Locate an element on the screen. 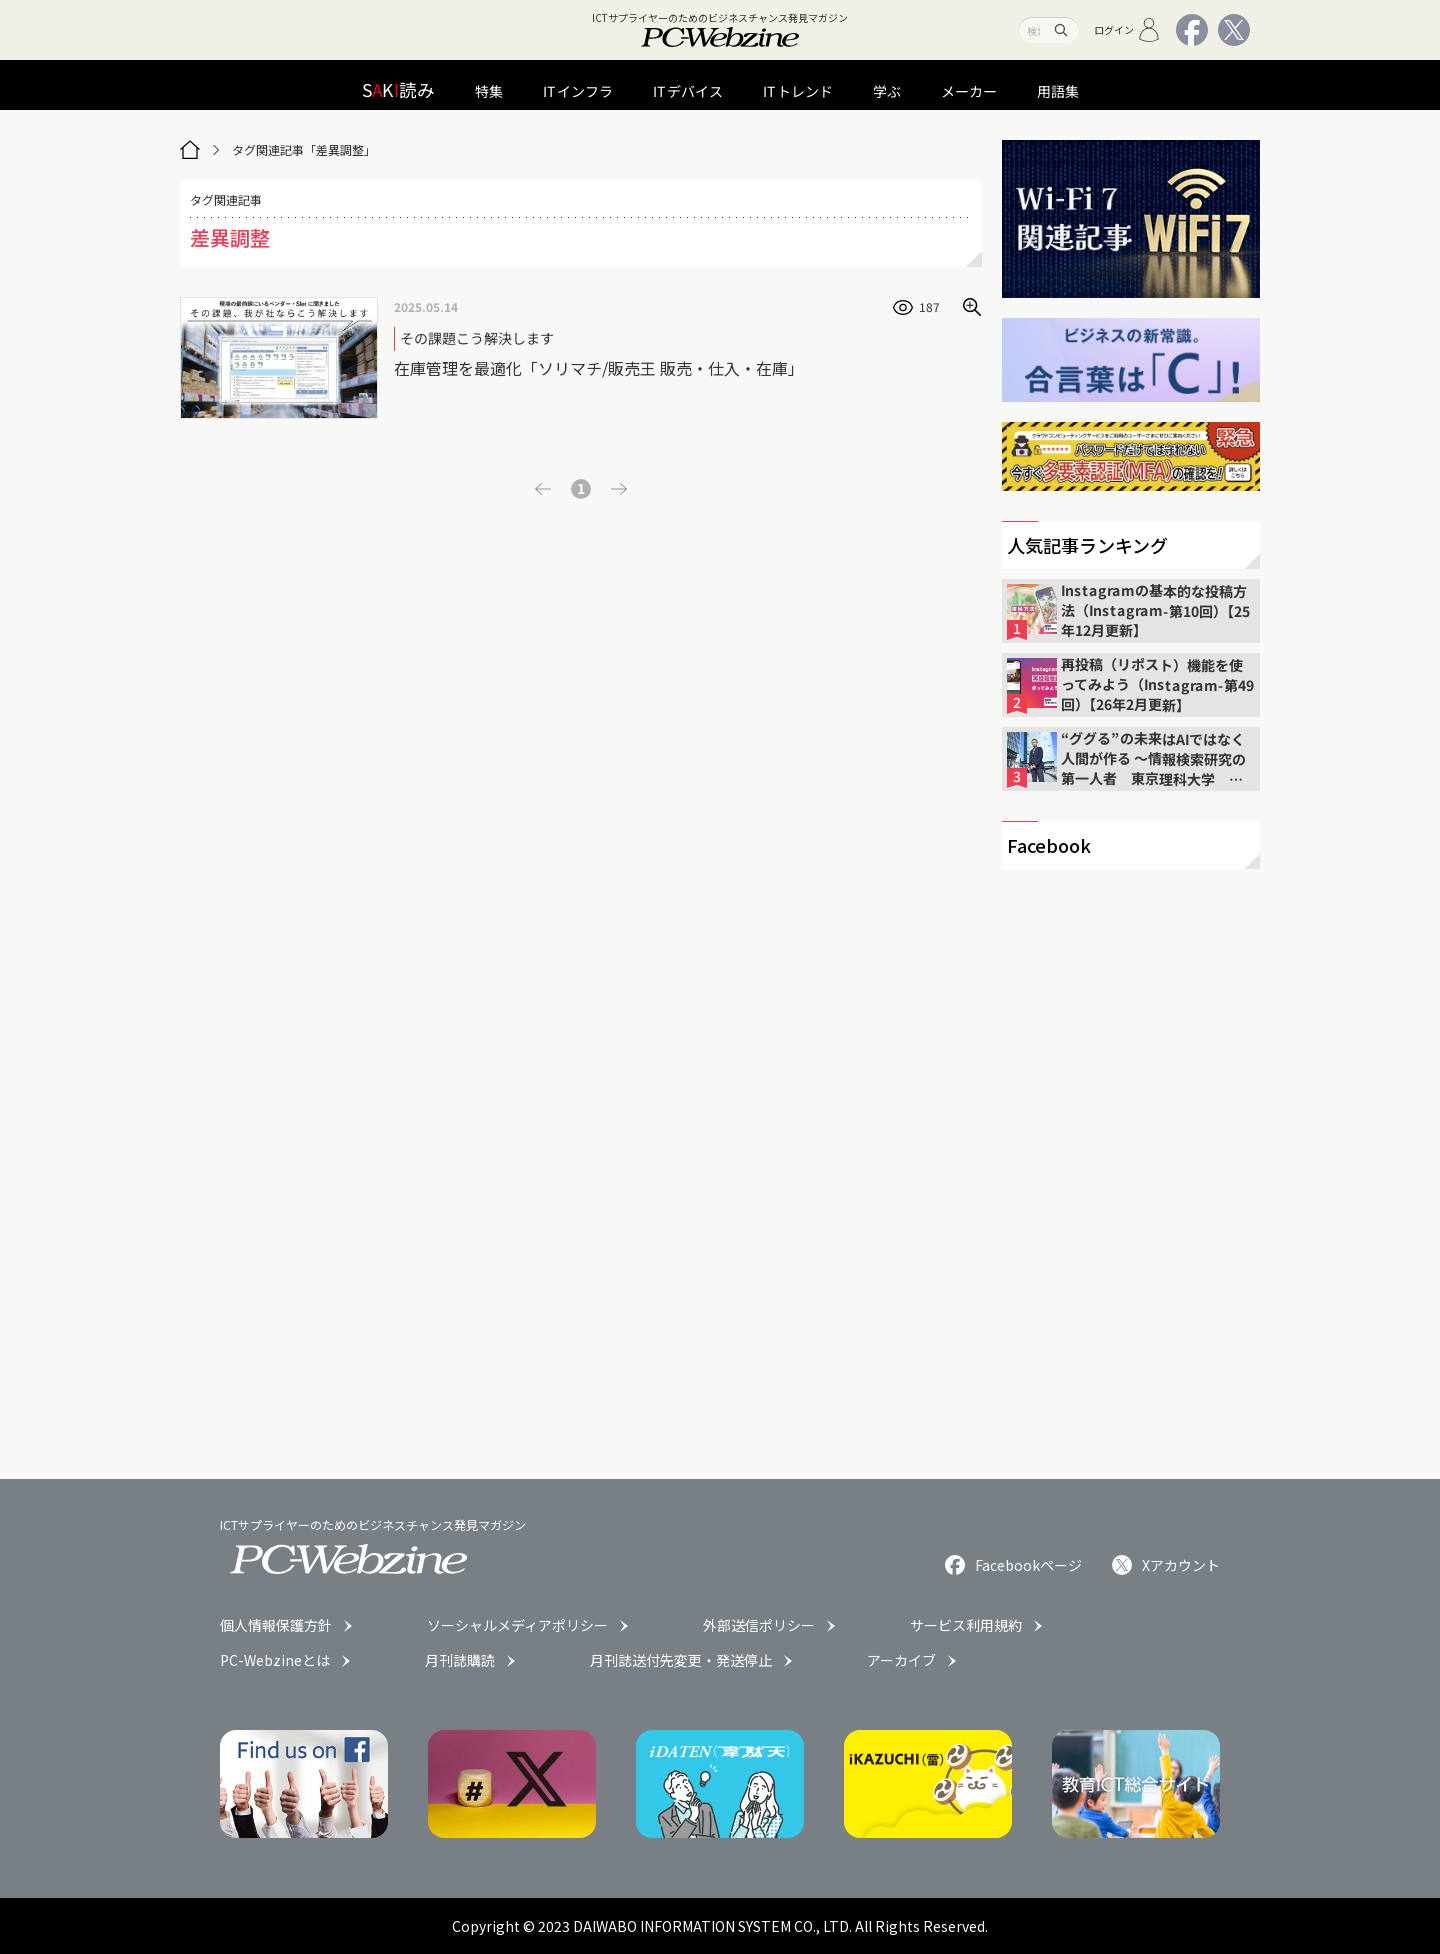  アーカイブ is located at coordinates (901, 1660).